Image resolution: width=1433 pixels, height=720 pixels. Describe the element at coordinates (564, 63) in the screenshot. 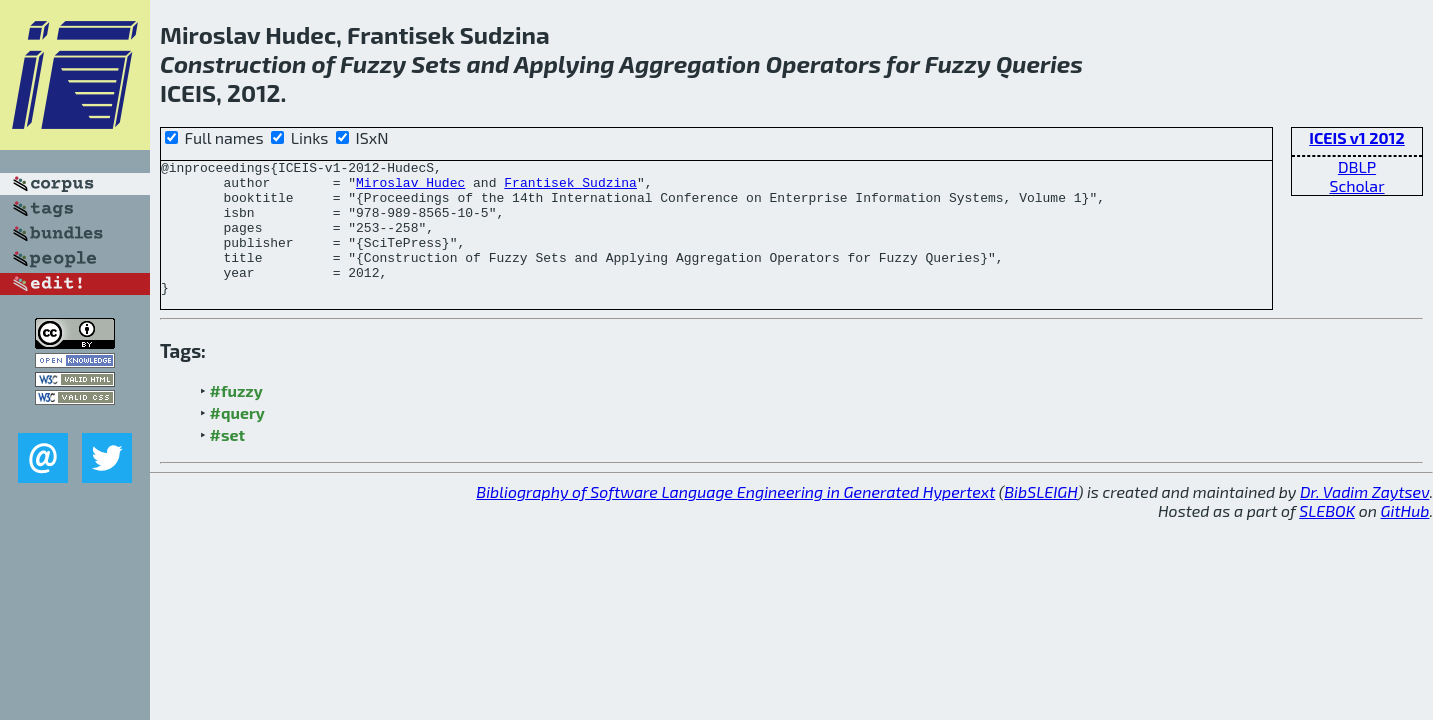

I see `Applying` at that location.